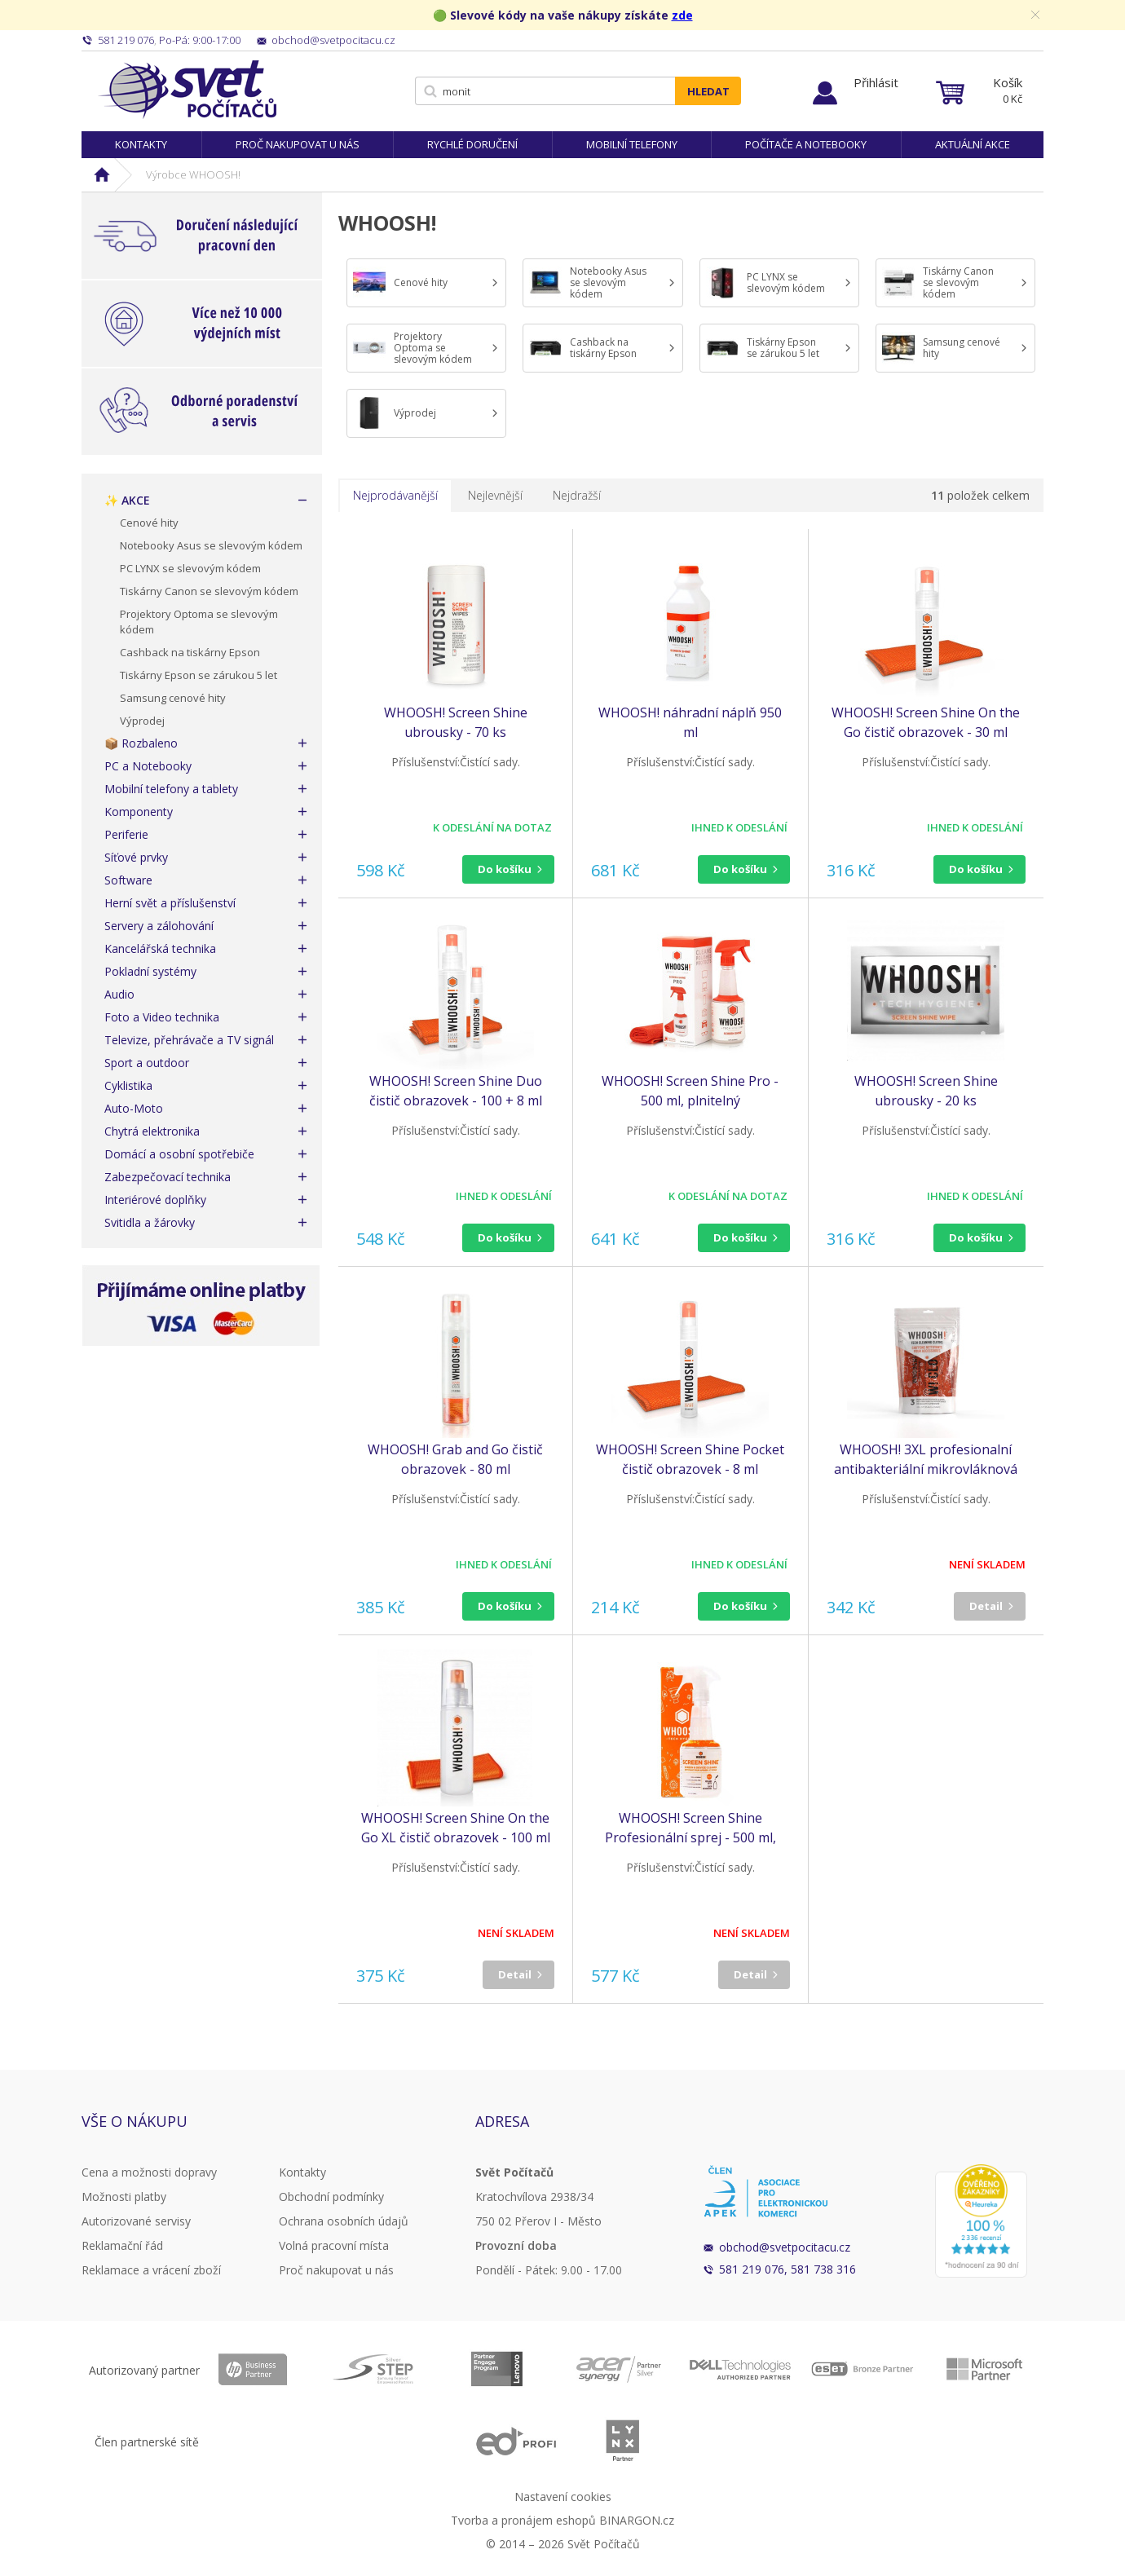 The height and width of the screenshot is (2576, 1125). I want to click on Servery a zálohování, so click(159, 925).